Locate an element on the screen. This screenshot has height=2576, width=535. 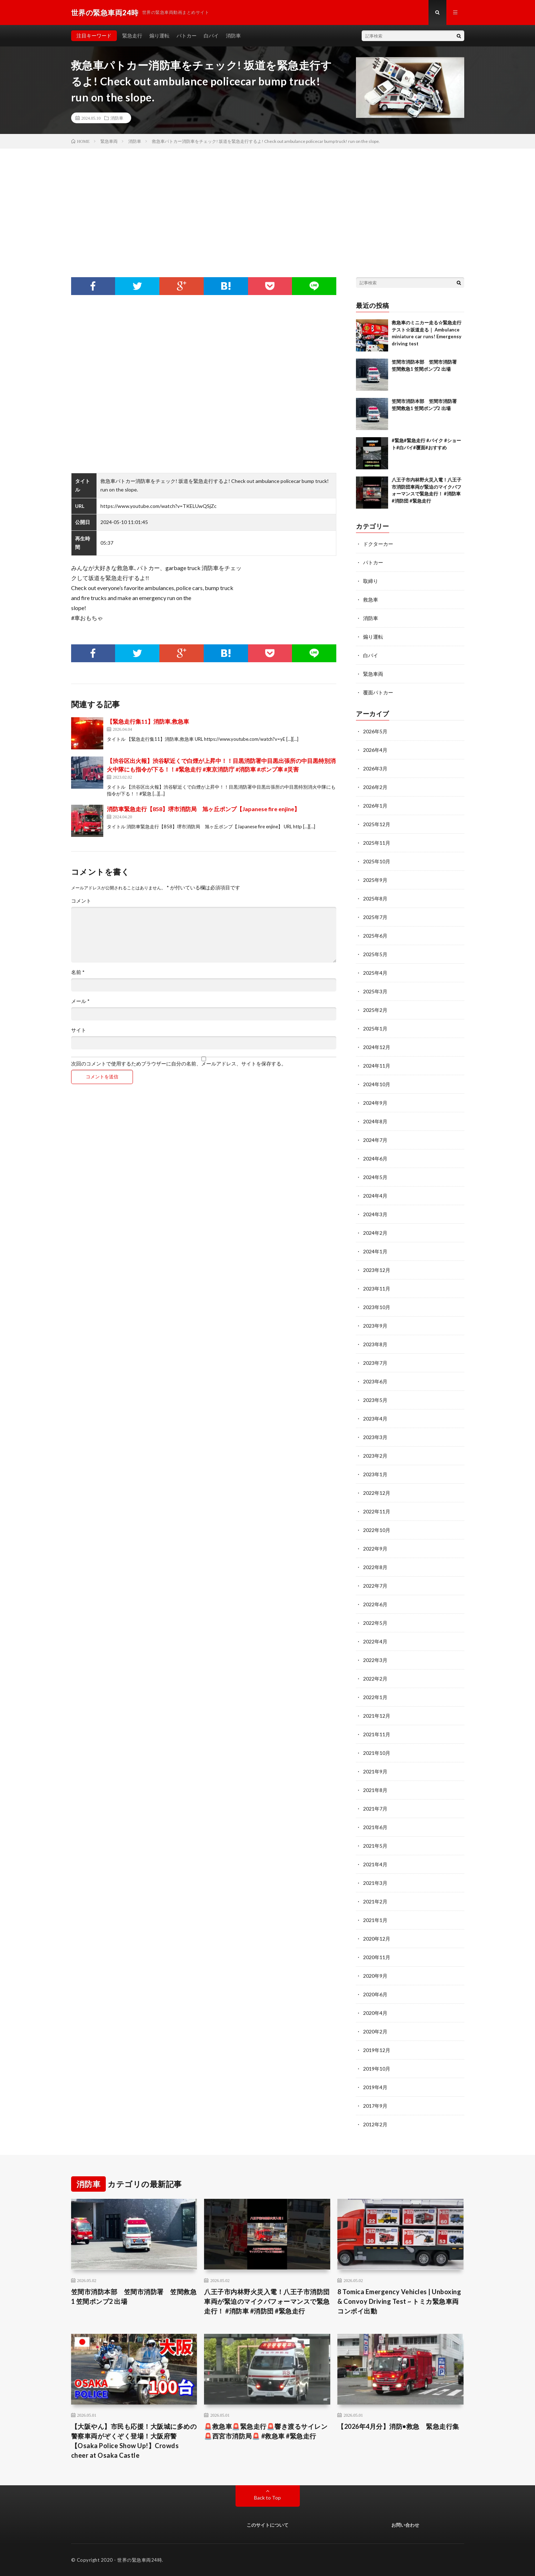
救急車 is located at coordinates (370, 599).